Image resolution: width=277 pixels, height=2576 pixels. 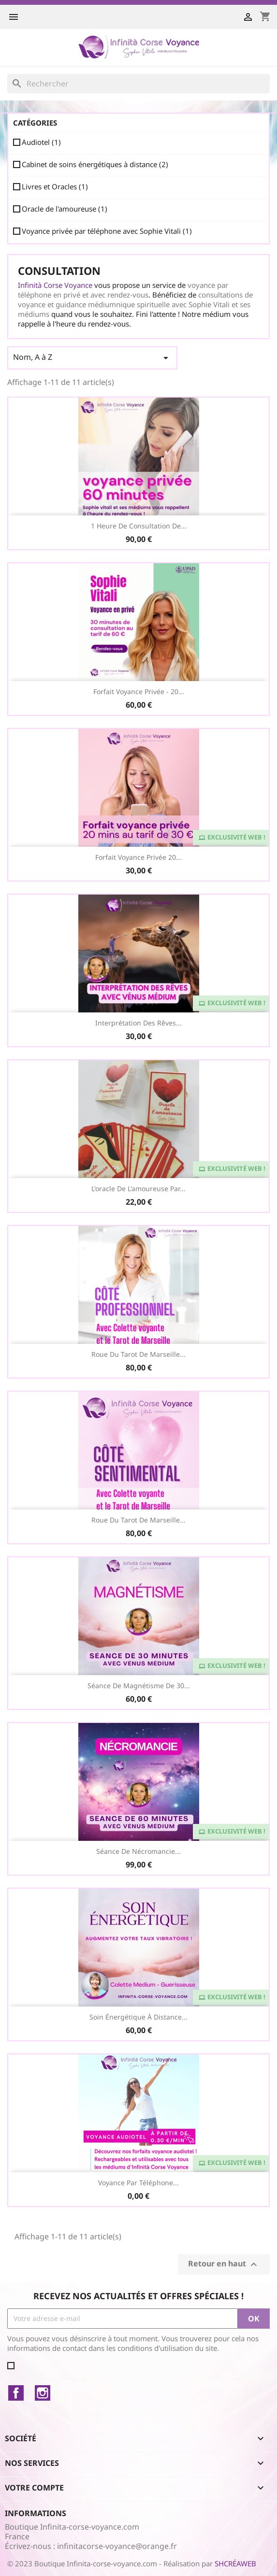 What do you see at coordinates (138, 1354) in the screenshot?
I see `Roue du Tarot de Marseille...` at bounding box center [138, 1354].